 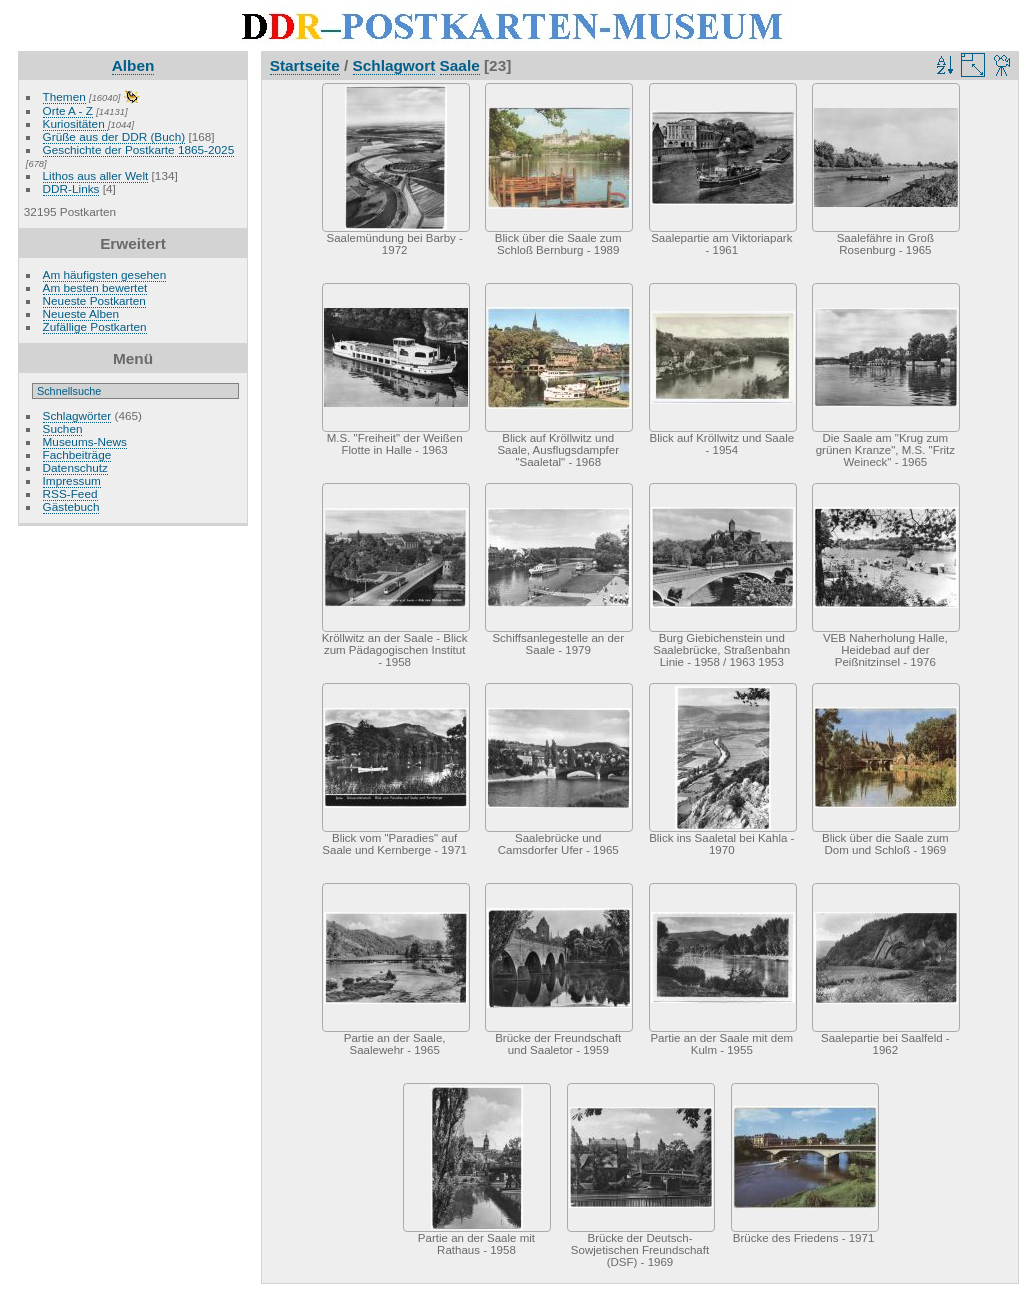 I want to click on Alben, so click(x=133, y=65).